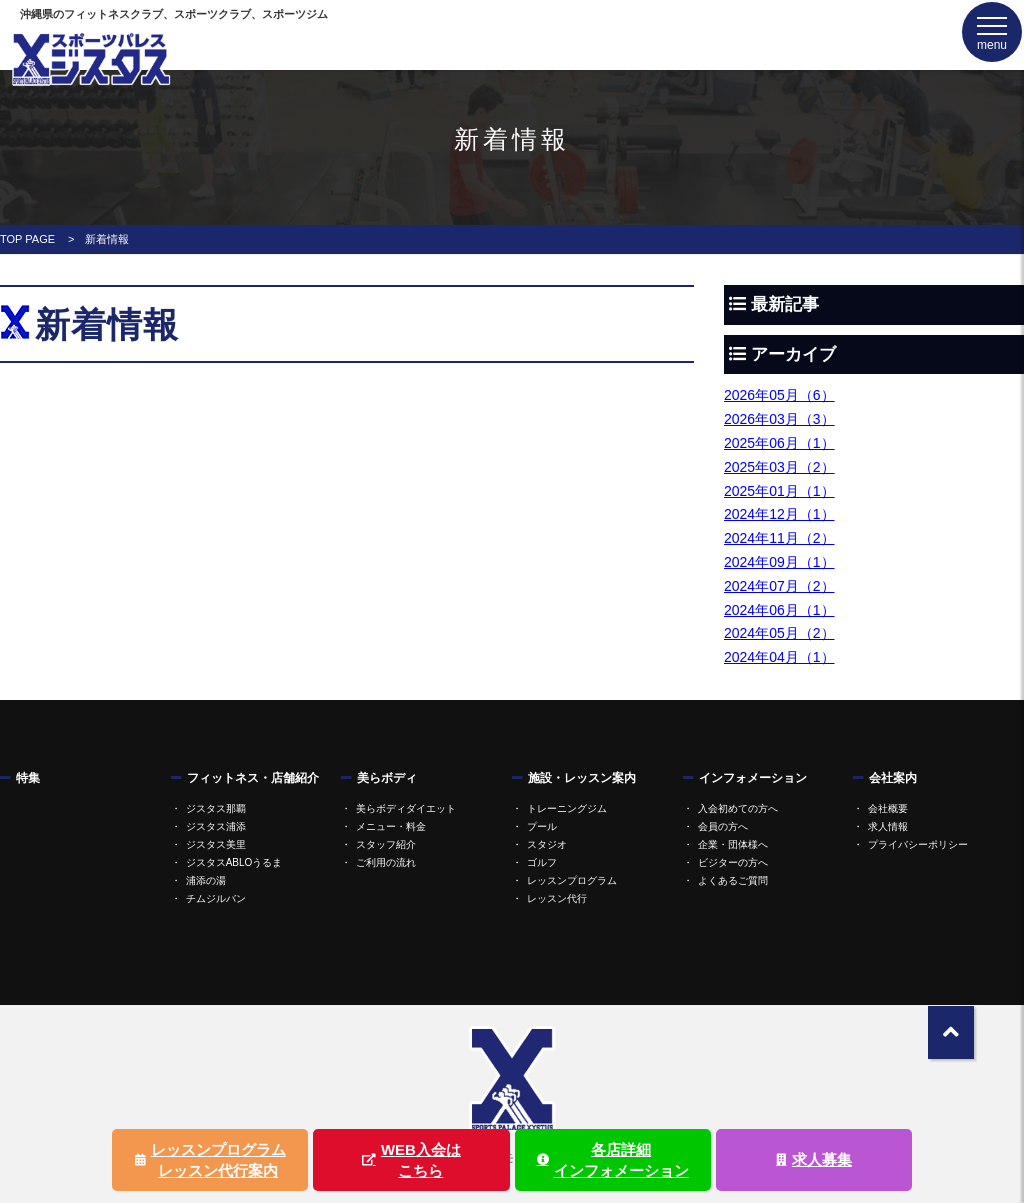 The height and width of the screenshot is (1203, 1024). What do you see at coordinates (779, 419) in the screenshot?
I see `2026年03月（3）` at bounding box center [779, 419].